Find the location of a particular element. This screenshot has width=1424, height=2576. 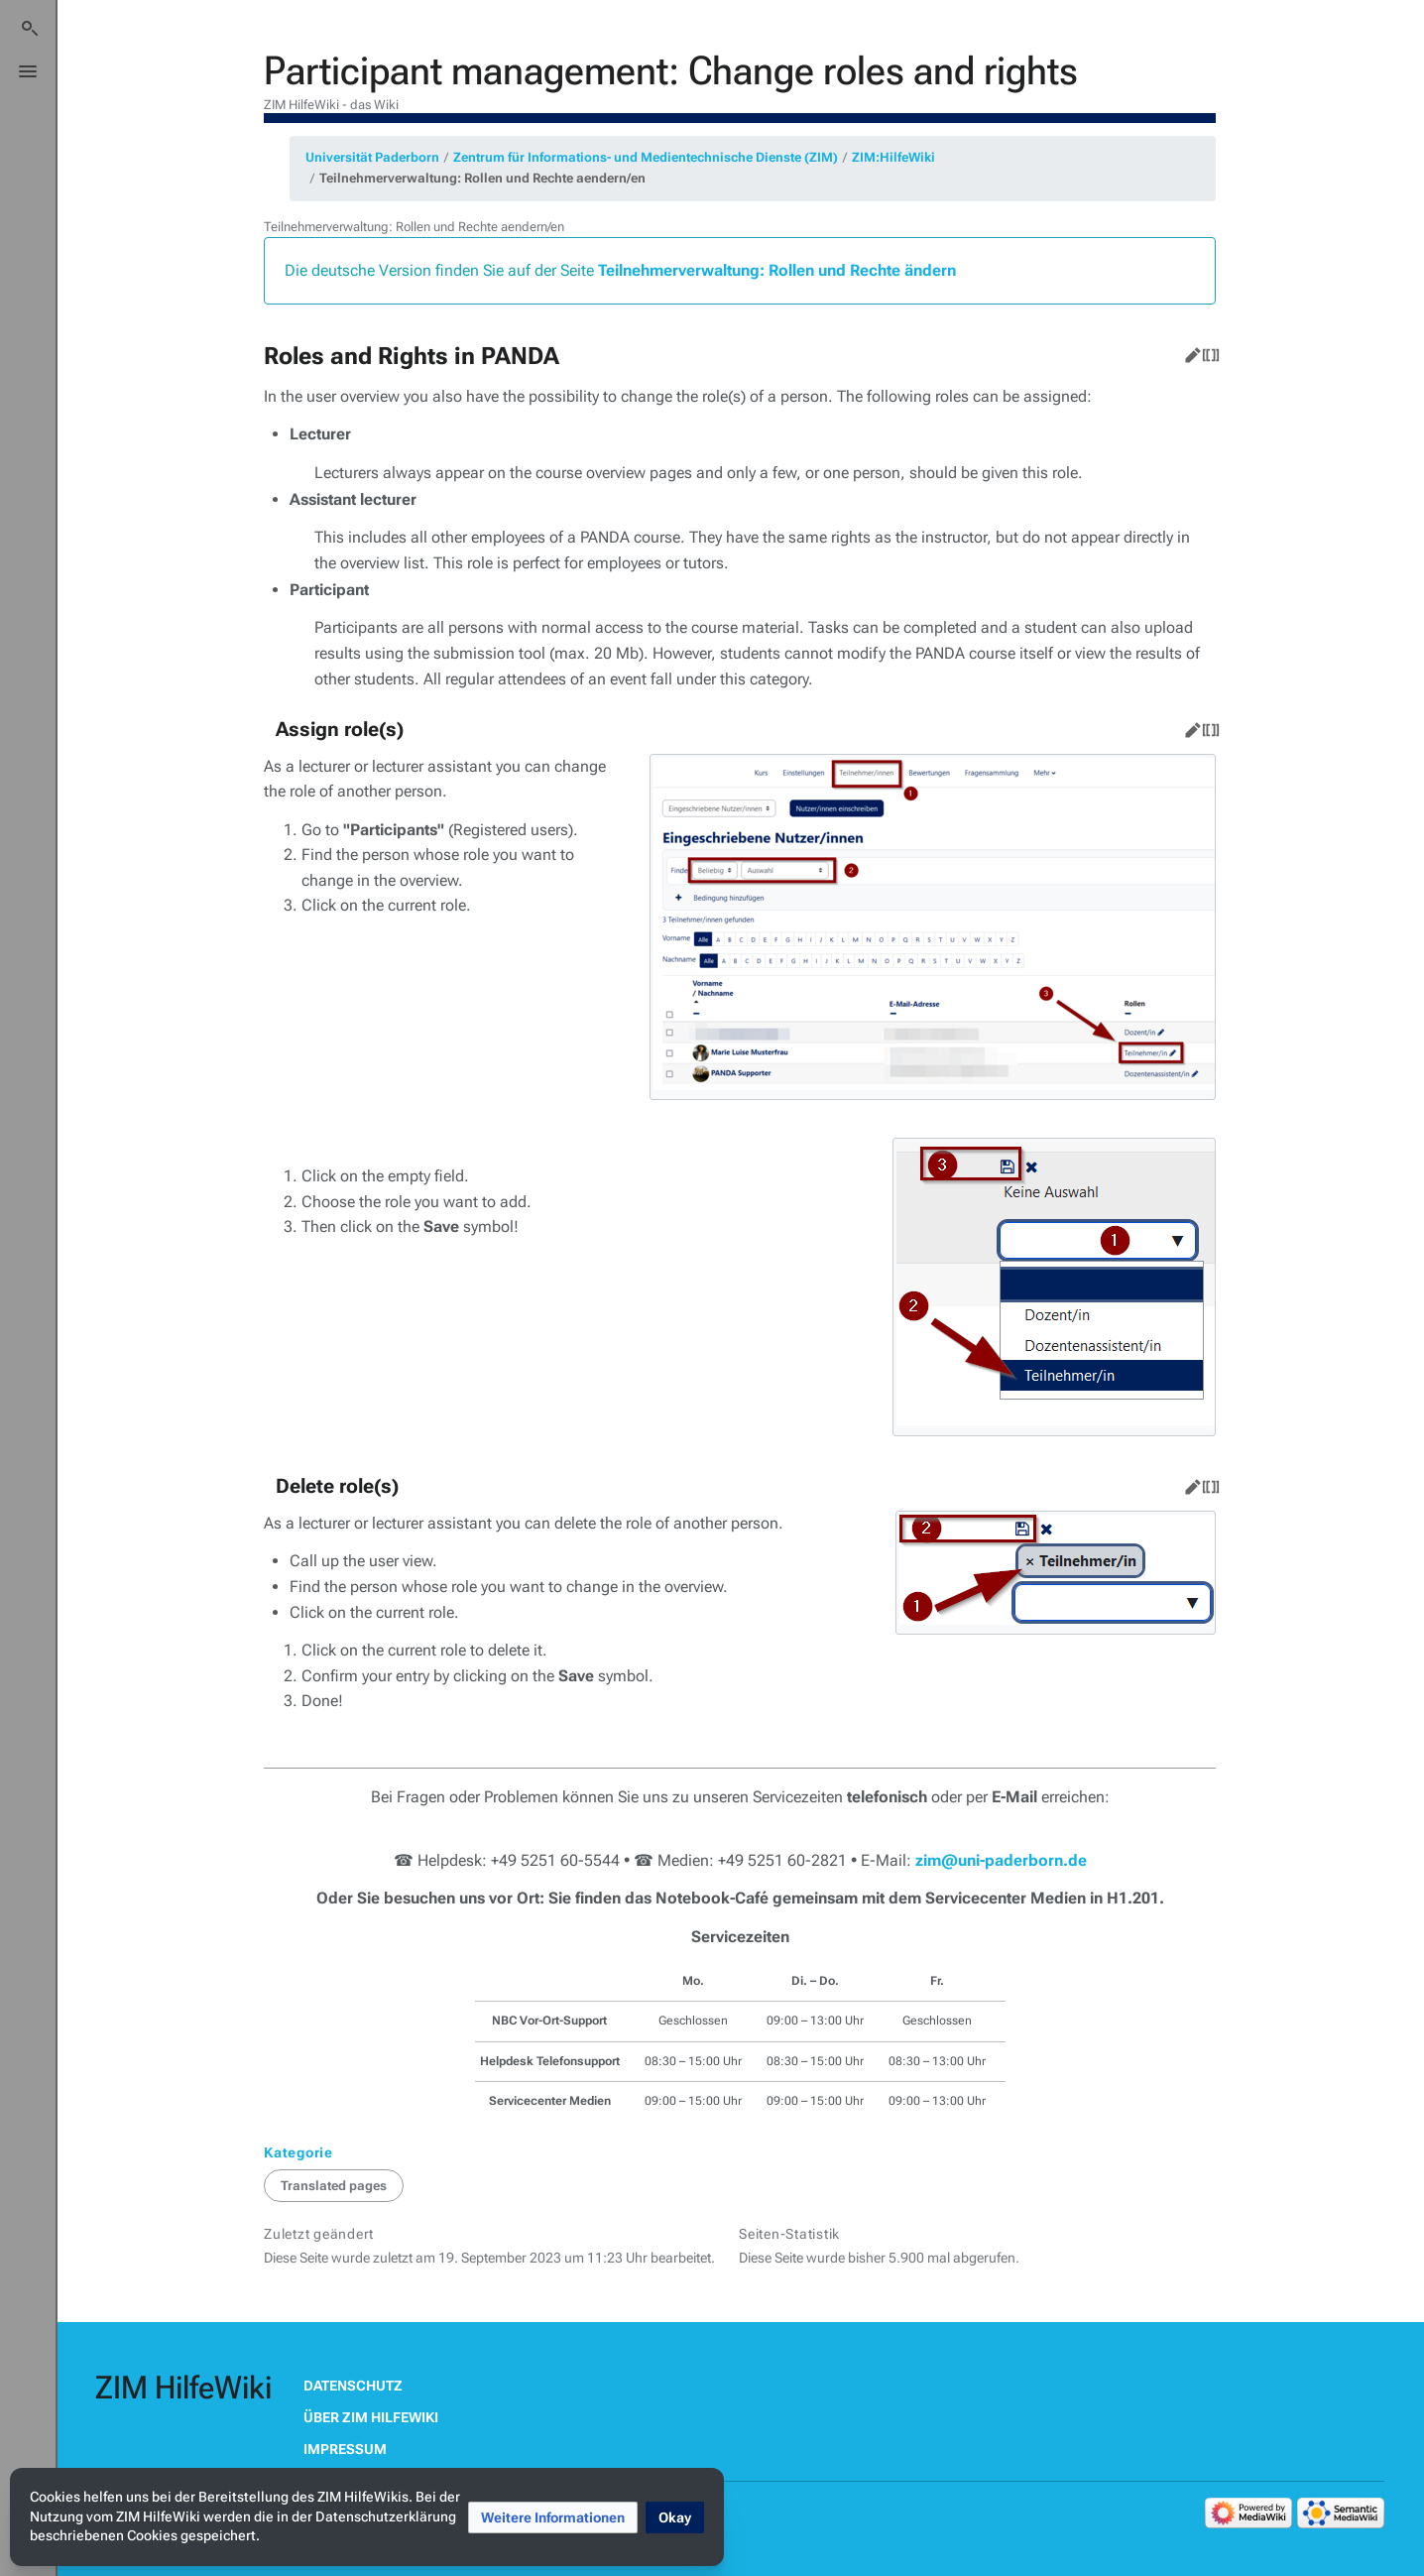

ZIM:HilfeWiki is located at coordinates (893, 157).